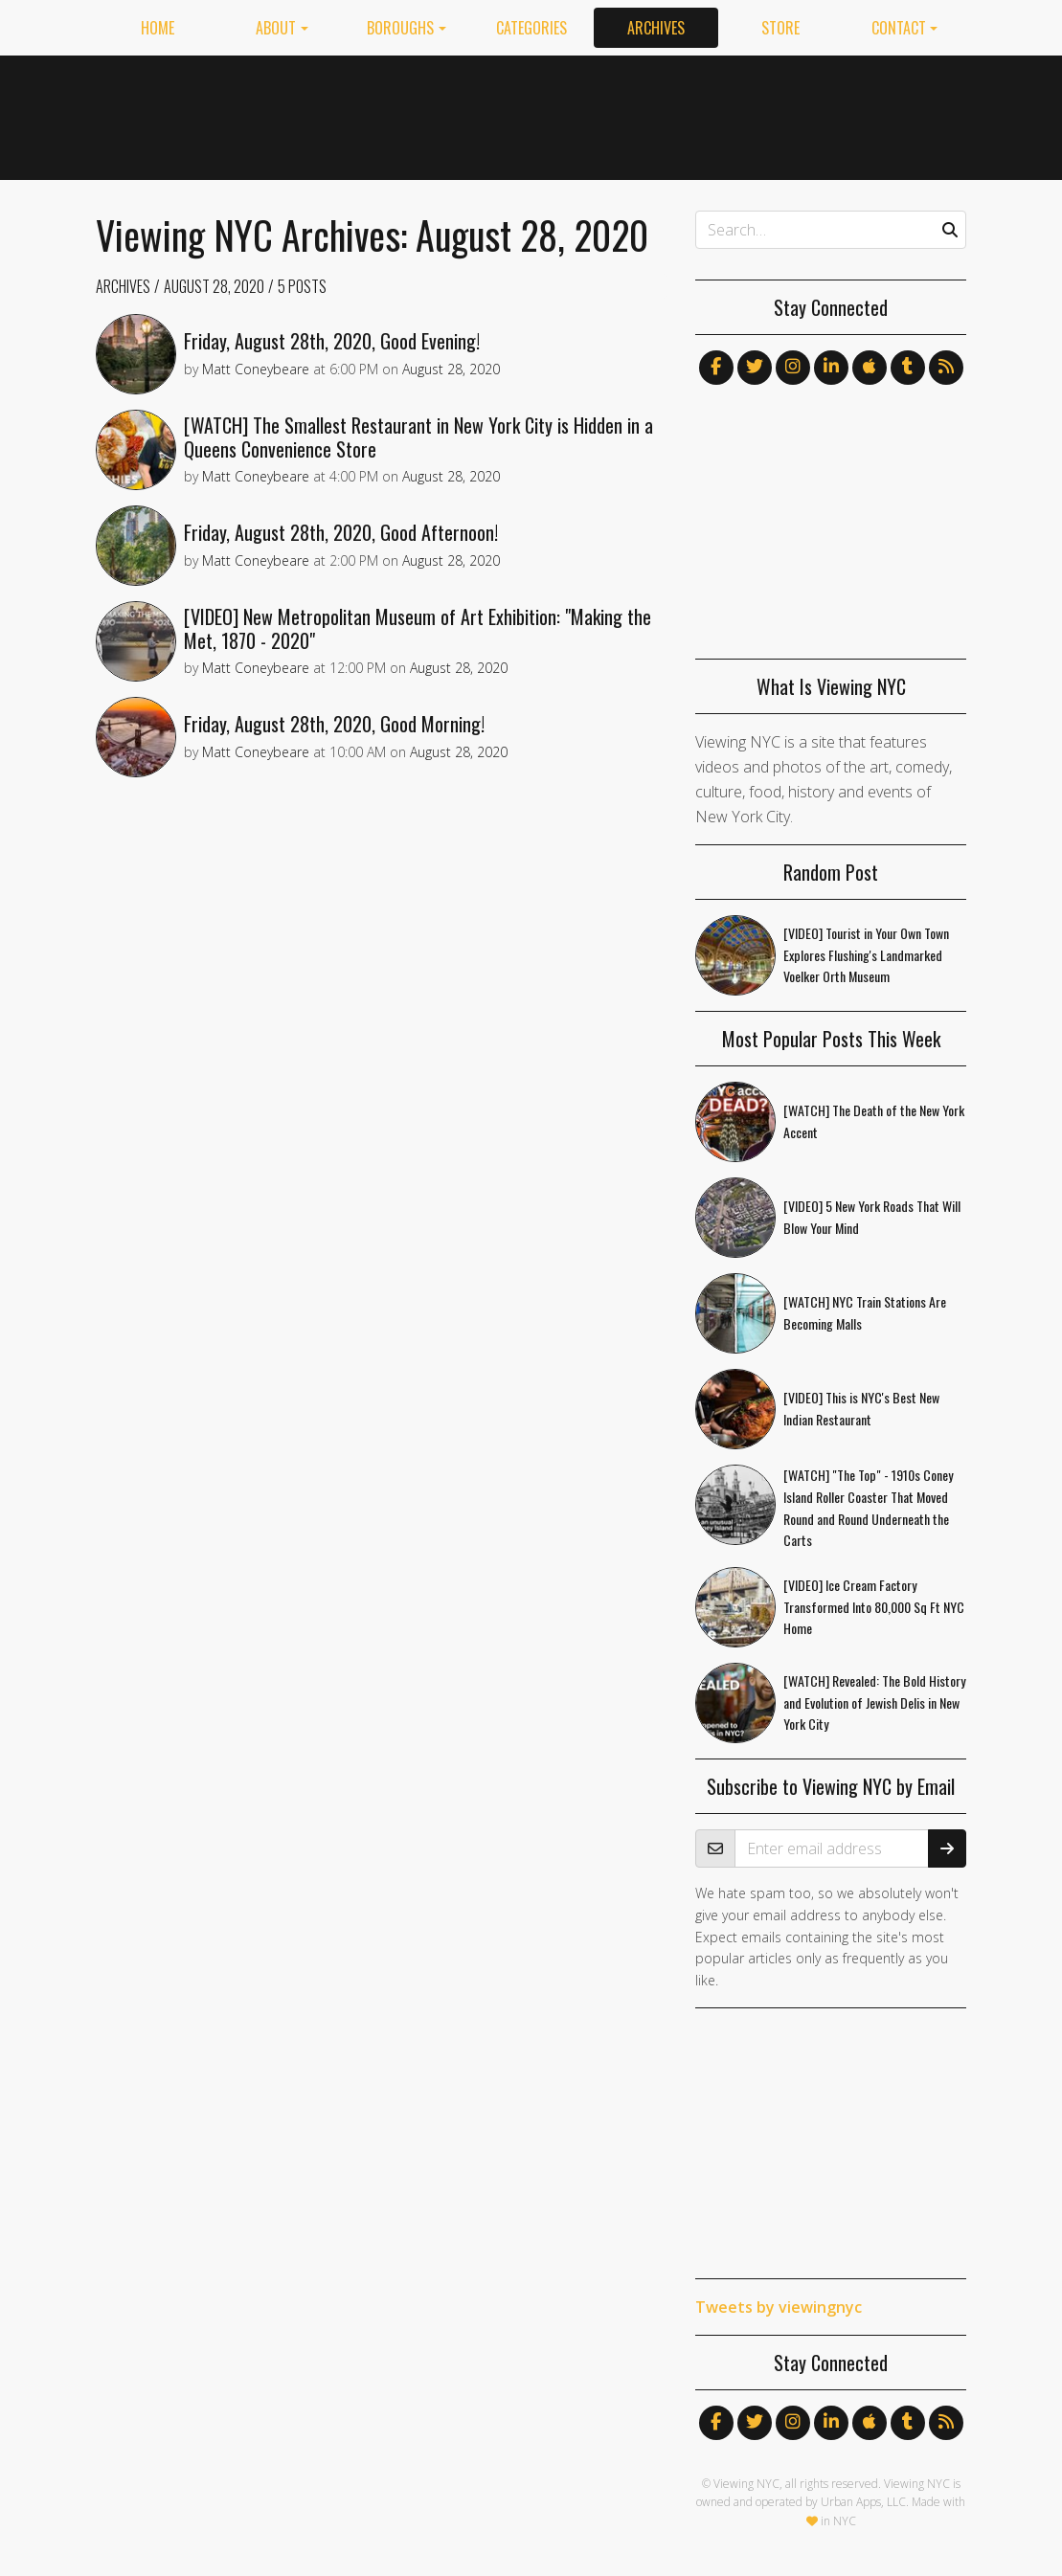  Describe the element at coordinates (418, 437) in the screenshot. I see `[WATCH] The Smallest Restaurant in New York City is Hidden in a Queens Convenience Store` at that location.